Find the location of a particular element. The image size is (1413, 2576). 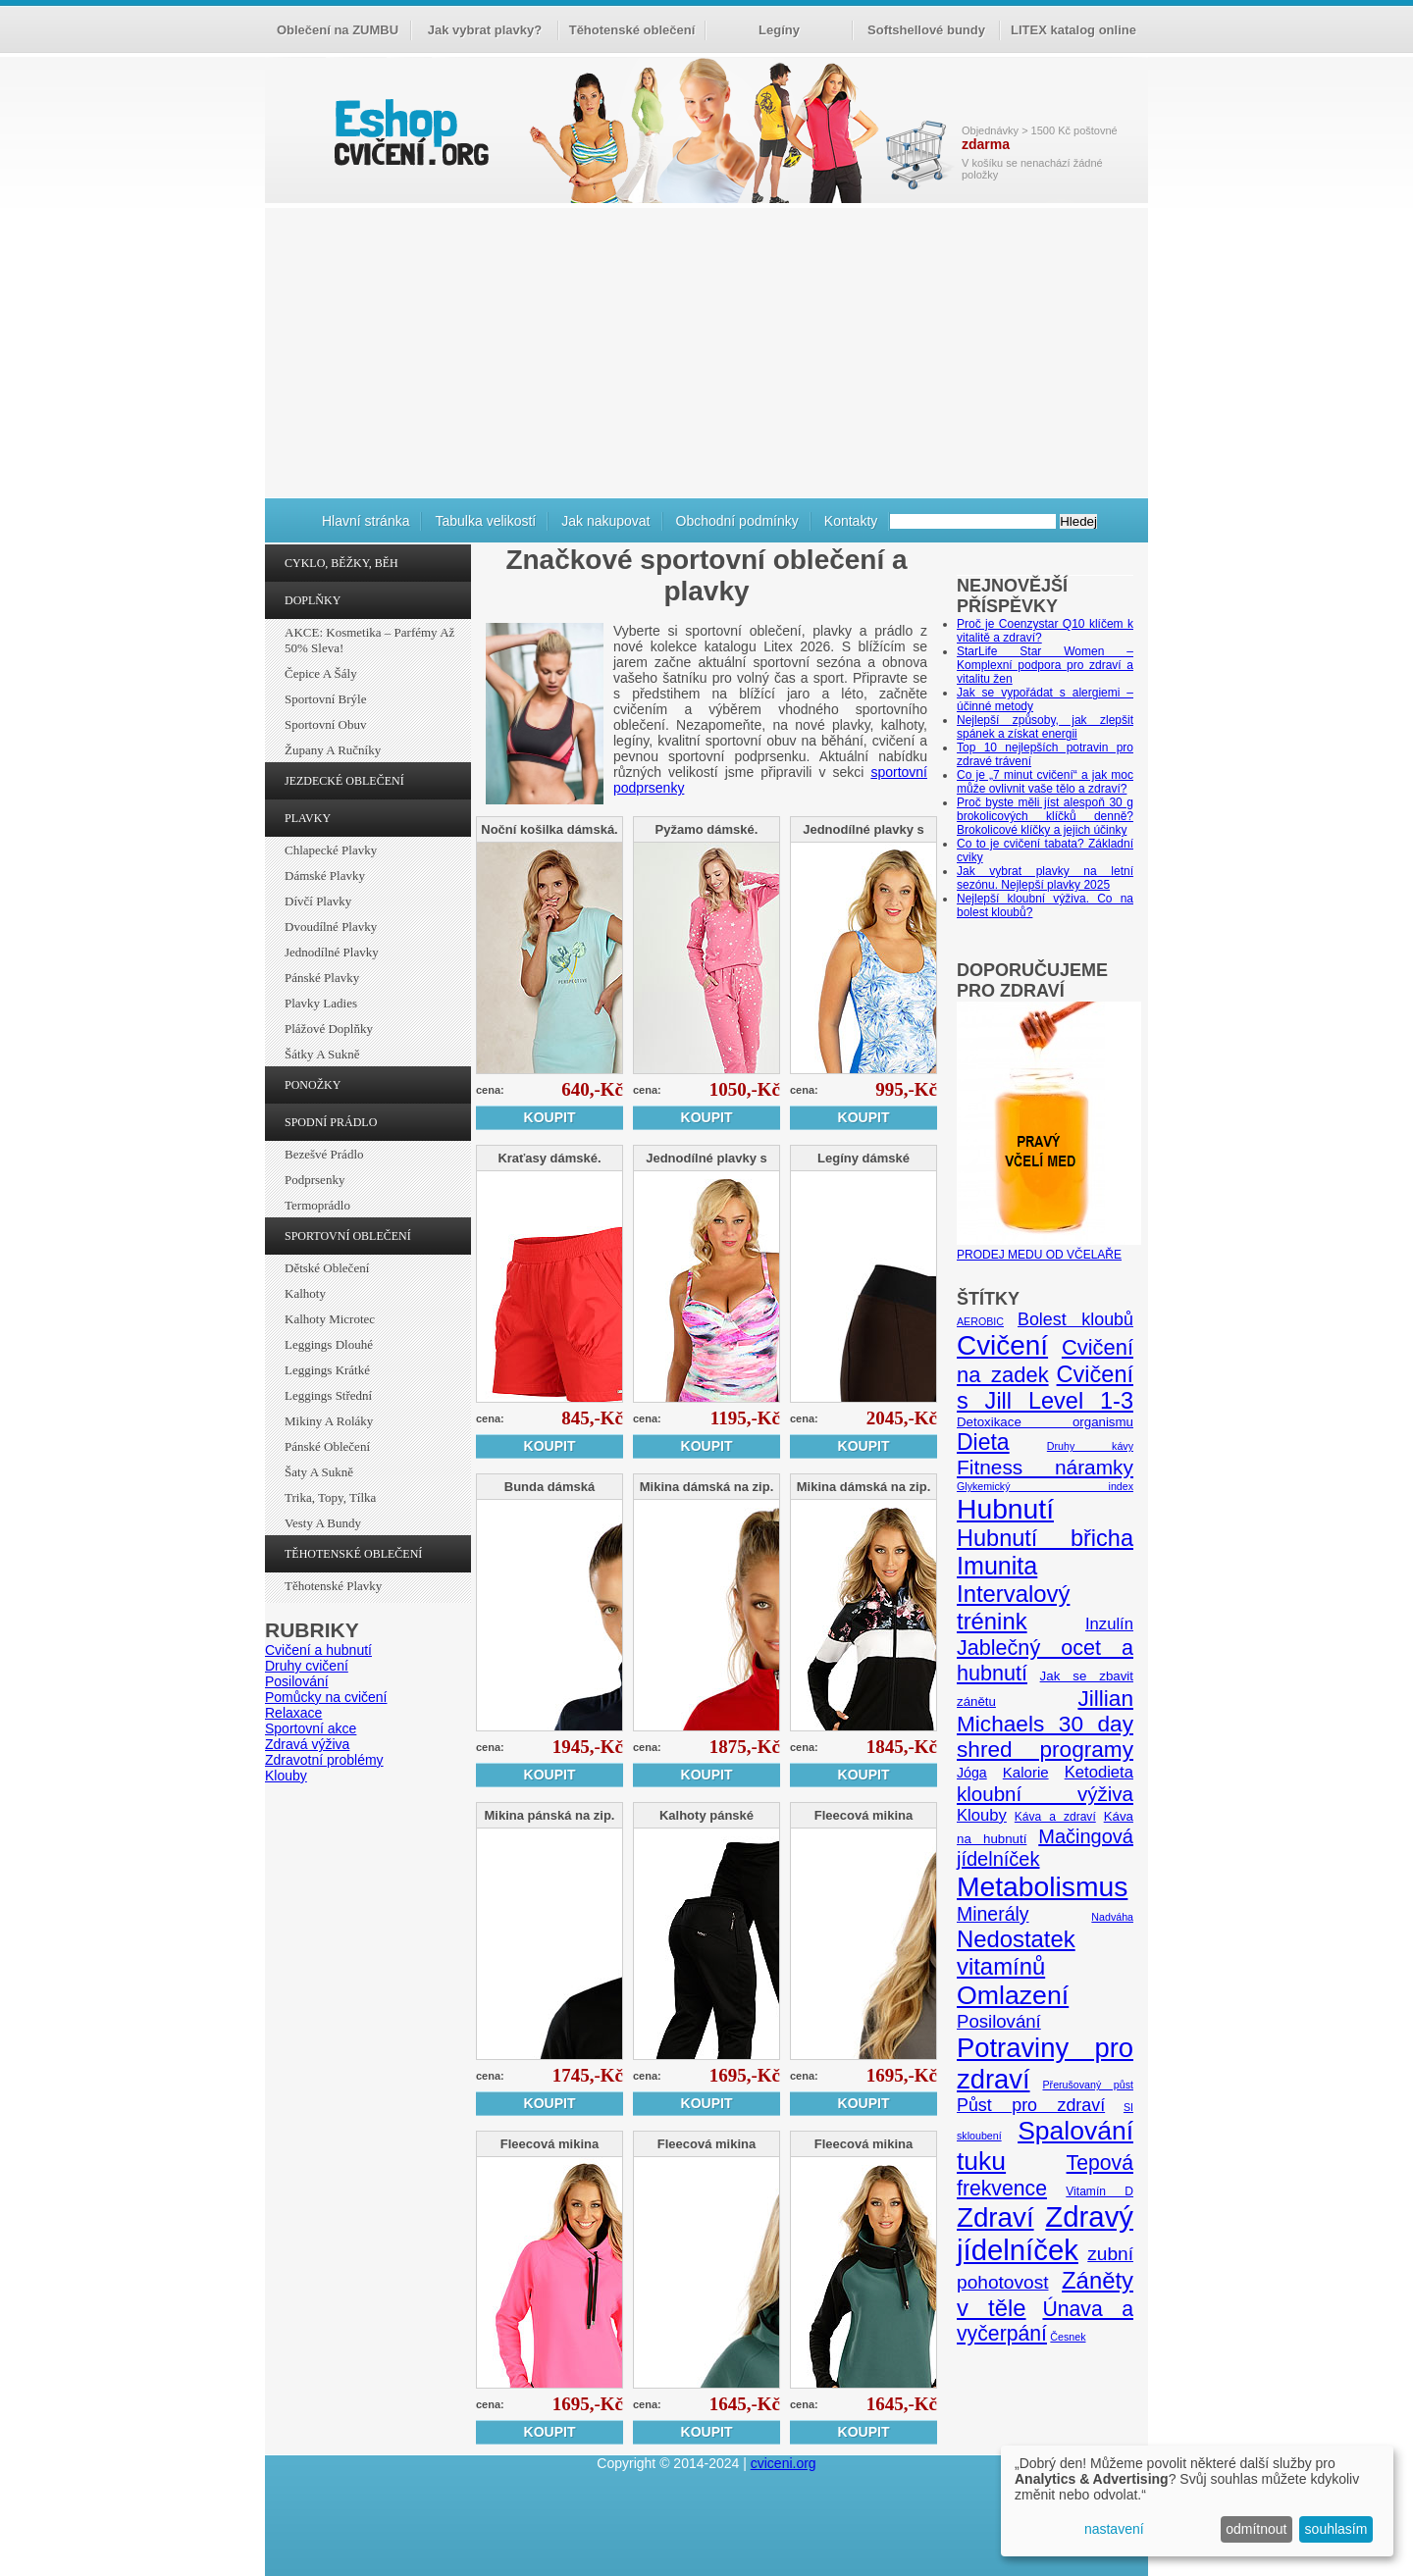

Posilování [Posilování (13 položek)] is located at coordinates (999, 2021).